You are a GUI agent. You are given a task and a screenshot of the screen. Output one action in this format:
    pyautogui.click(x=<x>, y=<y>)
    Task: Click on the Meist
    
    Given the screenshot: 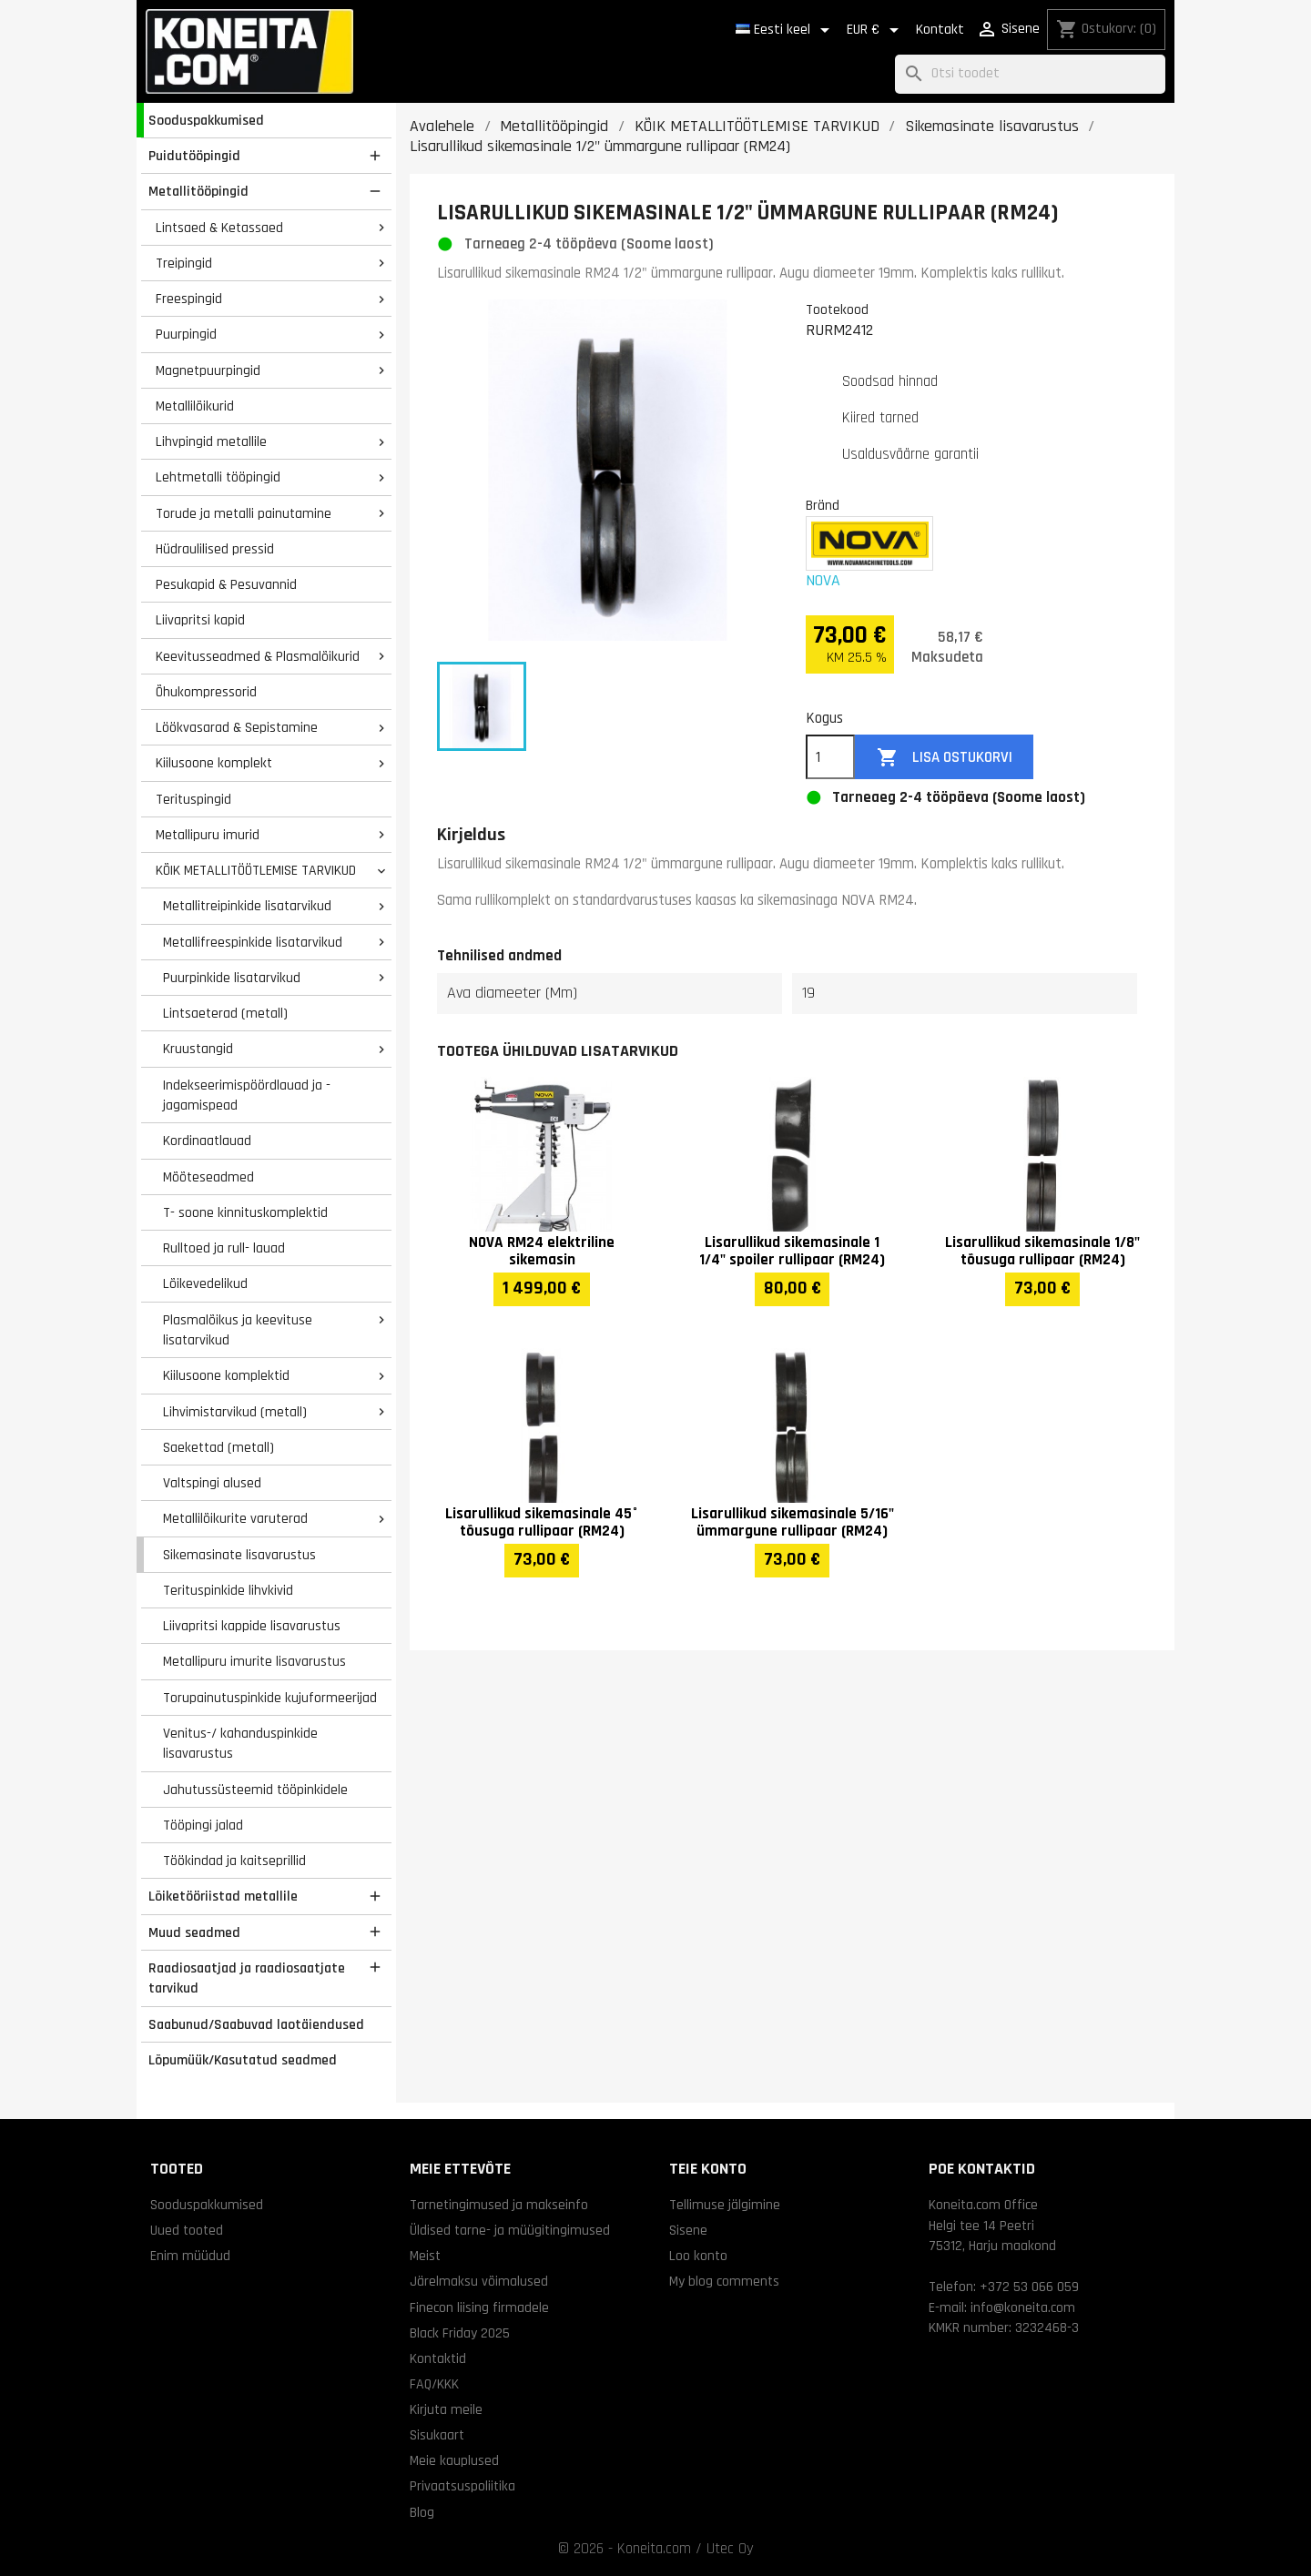 What is the action you would take?
    pyautogui.click(x=425, y=2255)
    